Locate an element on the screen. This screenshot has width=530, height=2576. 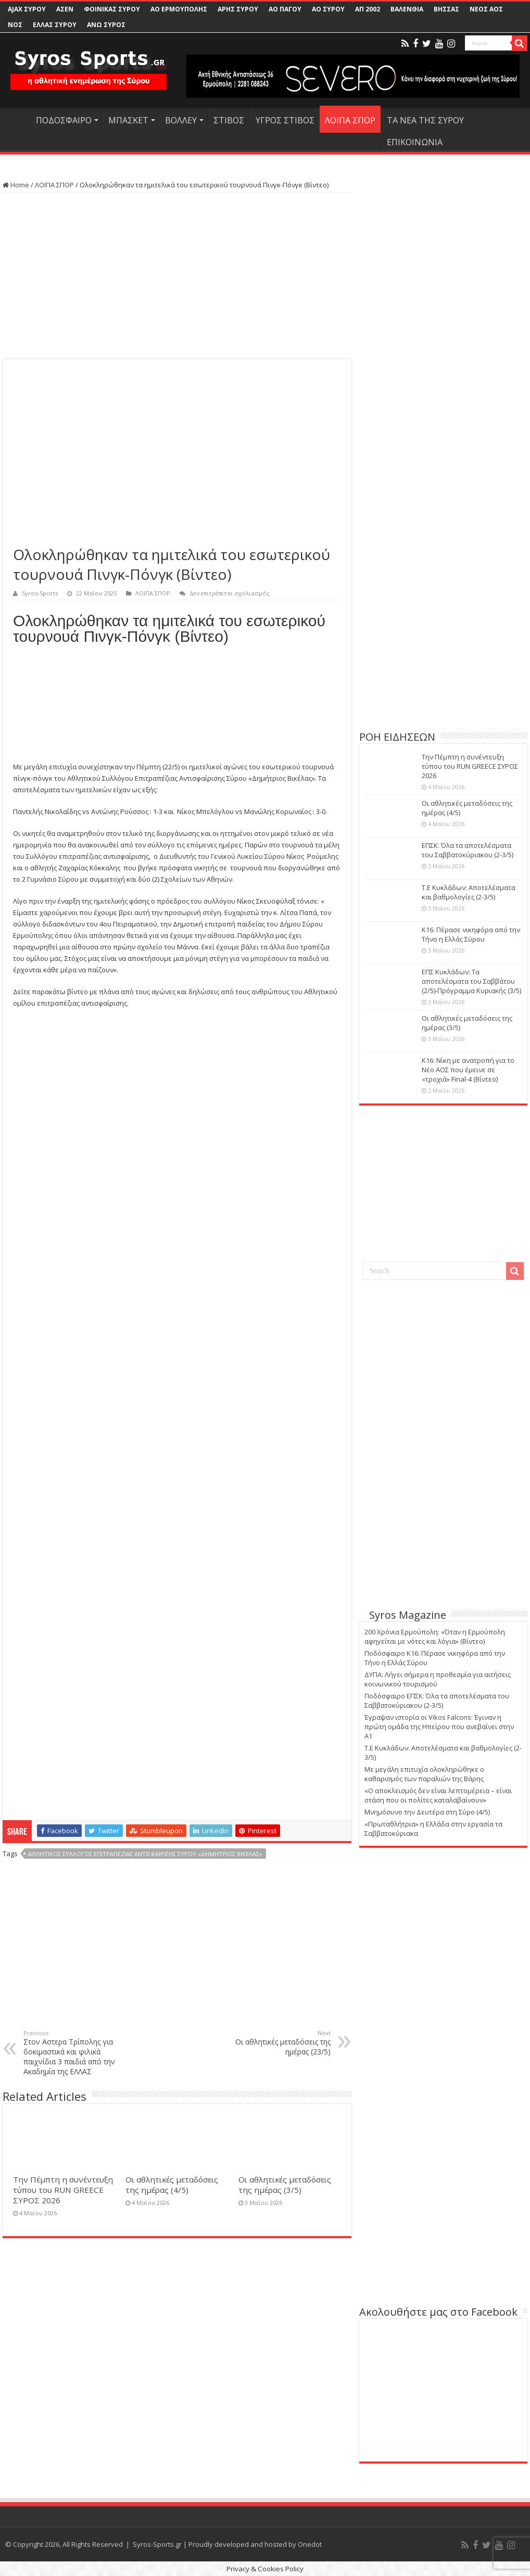
[Advertisement] is located at coordinates (177, 276).